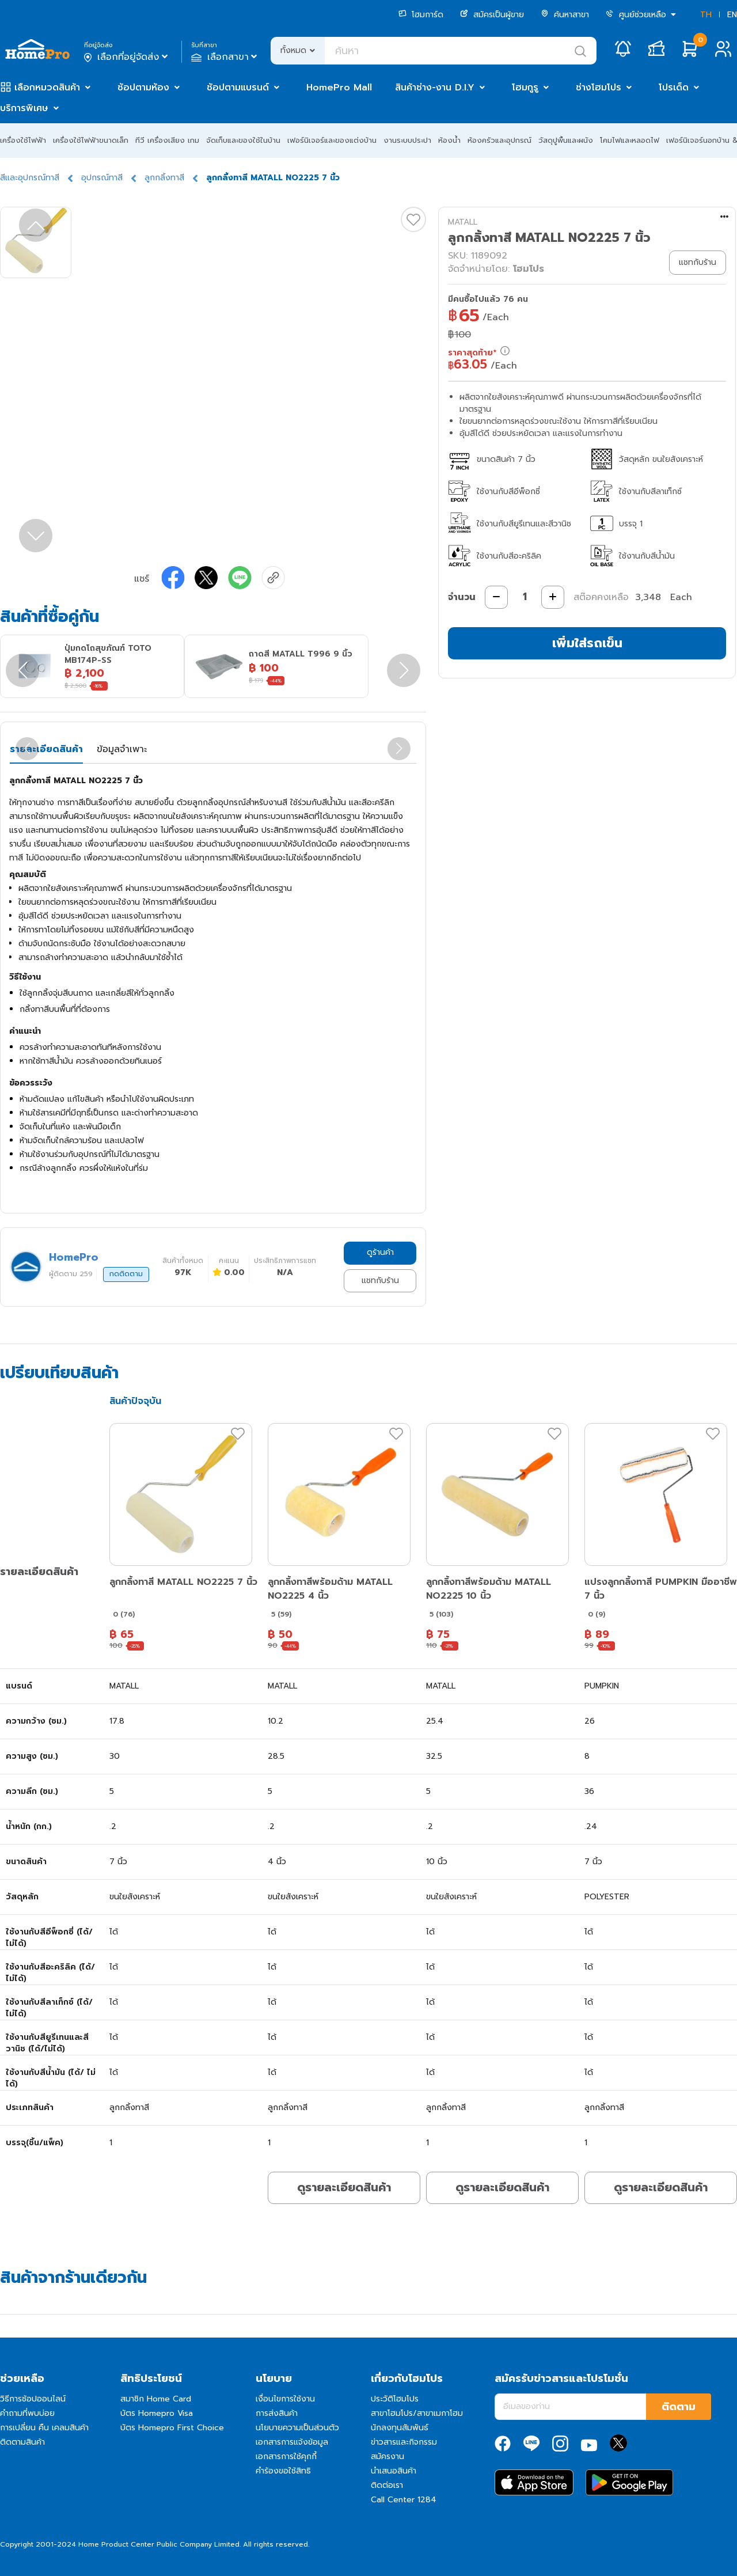 Image resolution: width=737 pixels, height=2576 pixels. What do you see at coordinates (156, 2413) in the screenshot?
I see `บัตร Homepro Visa` at bounding box center [156, 2413].